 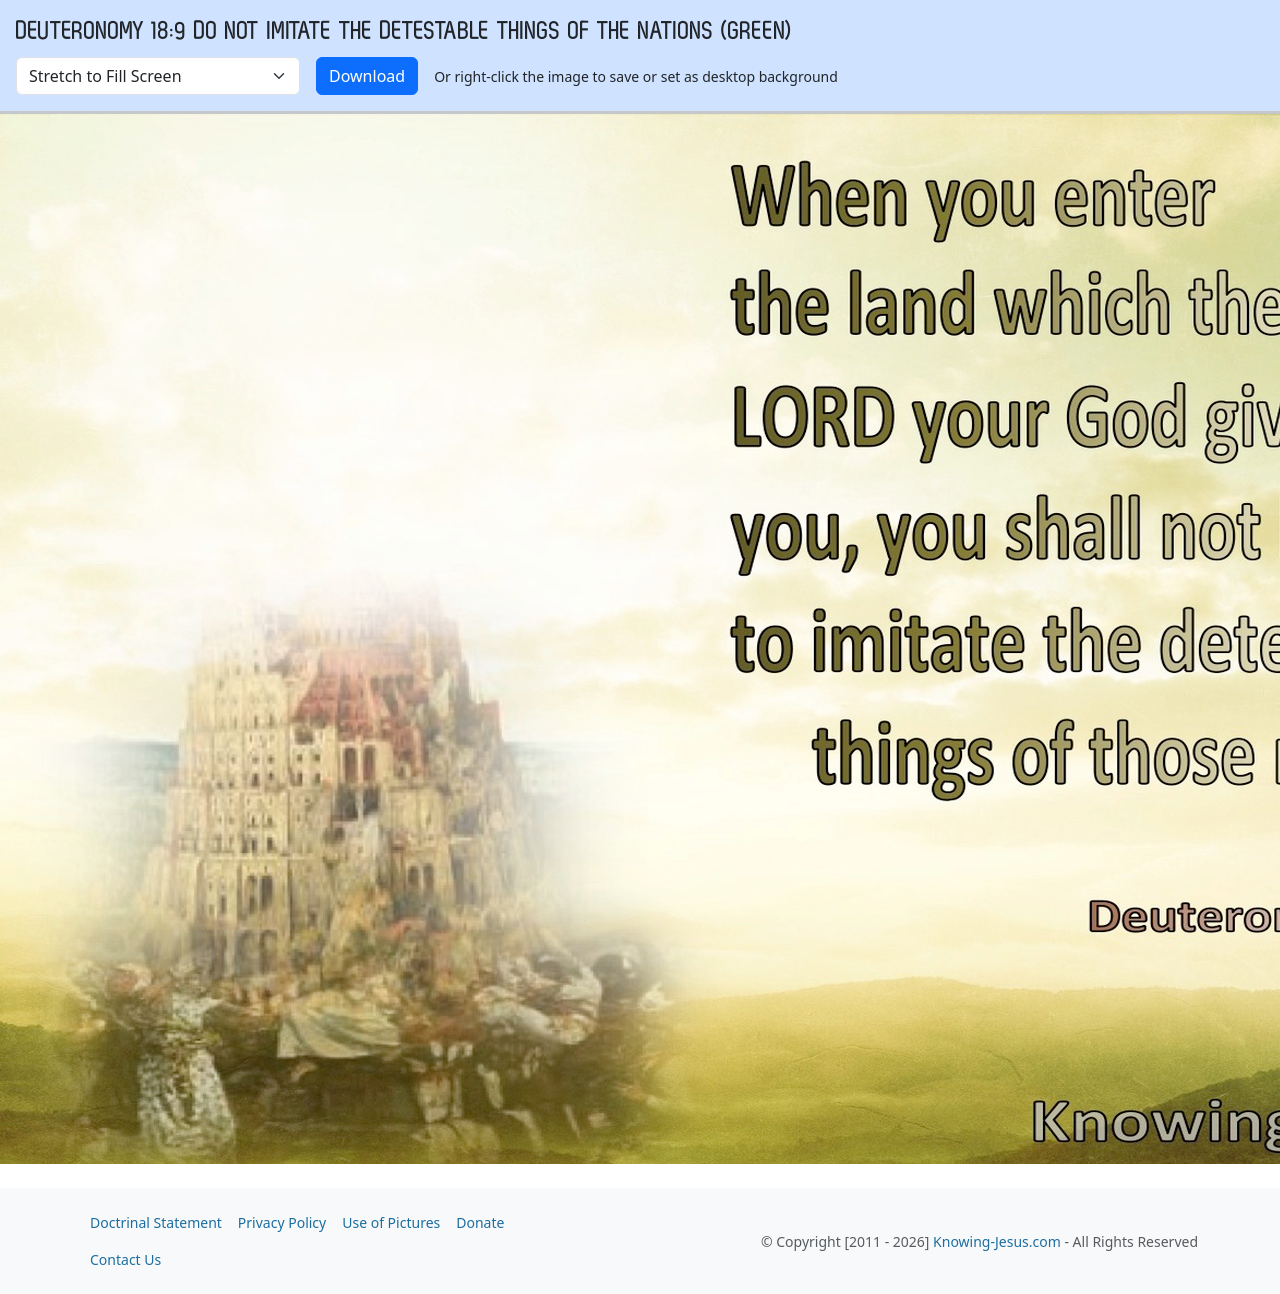 I want to click on Use of Pictures, so click(x=391, y=1222).